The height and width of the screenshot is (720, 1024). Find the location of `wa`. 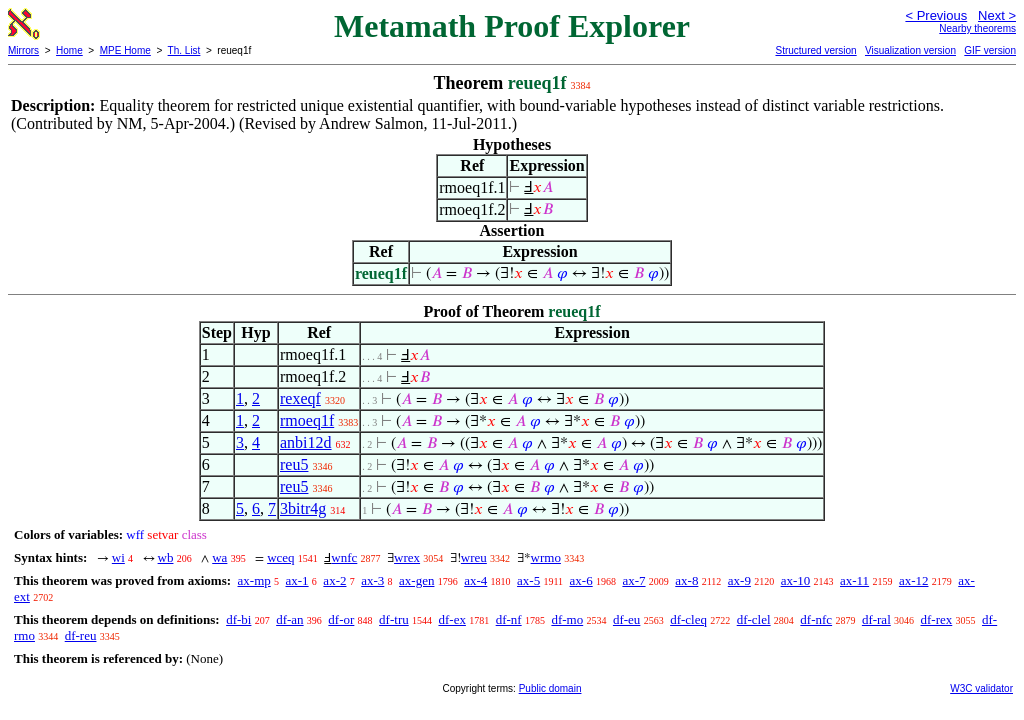

wa is located at coordinates (219, 557).